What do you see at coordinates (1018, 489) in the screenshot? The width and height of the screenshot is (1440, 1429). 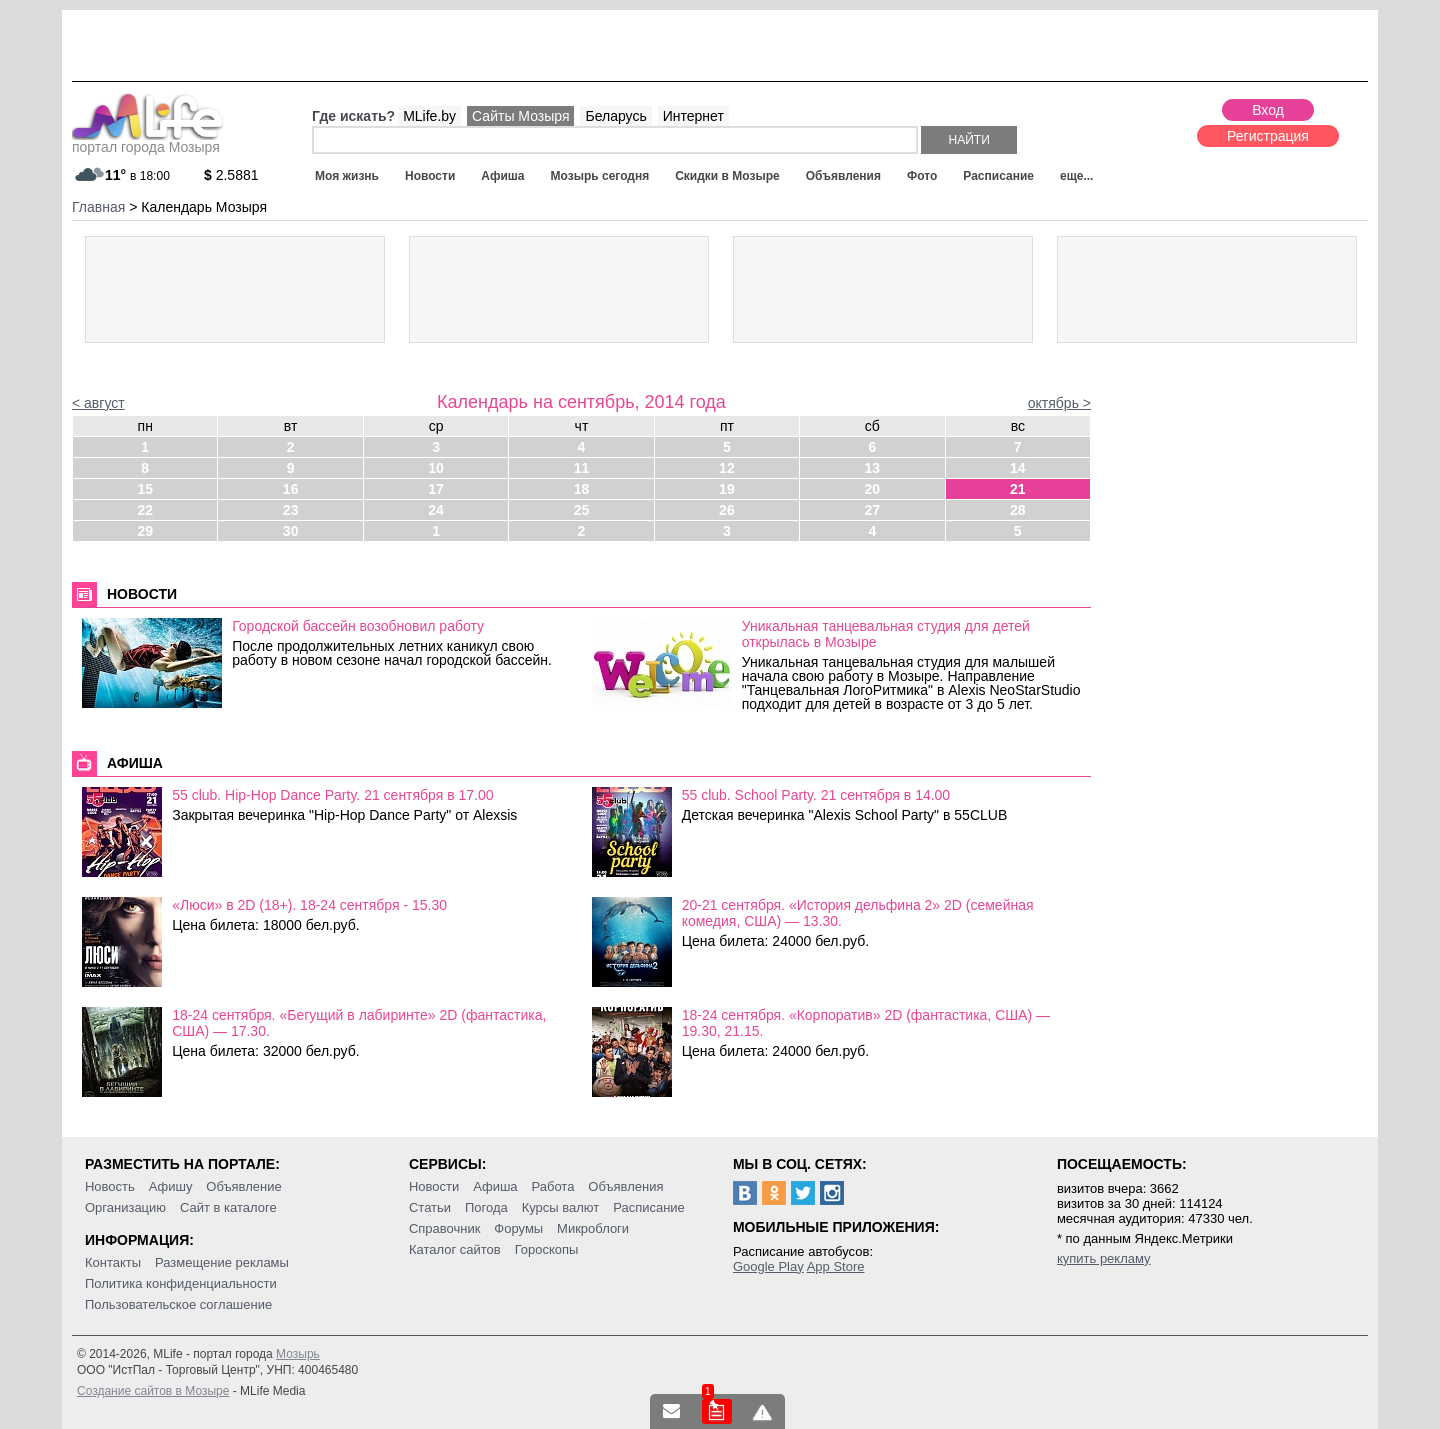 I see `21` at bounding box center [1018, 489].